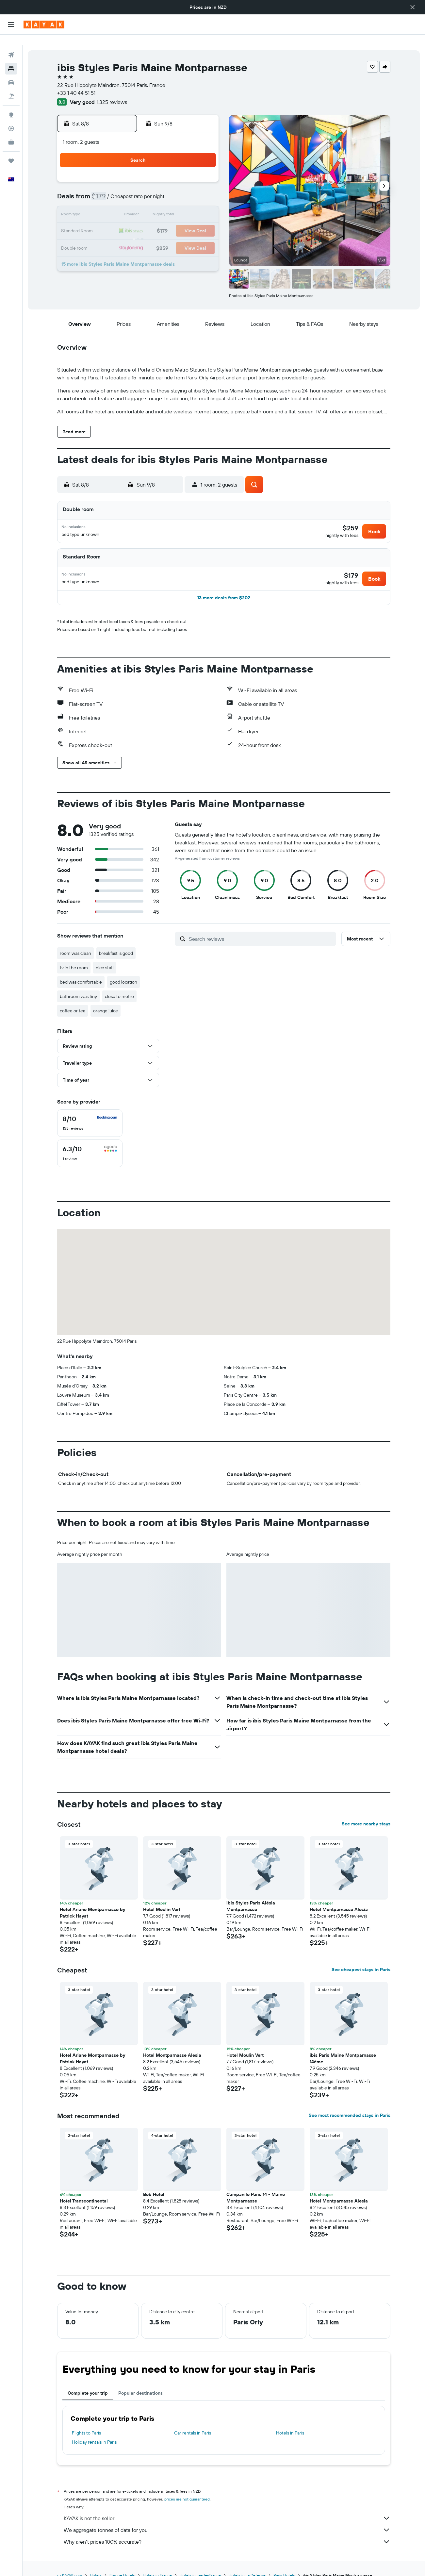 Image resolution: width=425 pixels, height=2576 pixels. Describe the element at coordinates (107, 221) in the screenshot. I see `17 [button]` at that location.